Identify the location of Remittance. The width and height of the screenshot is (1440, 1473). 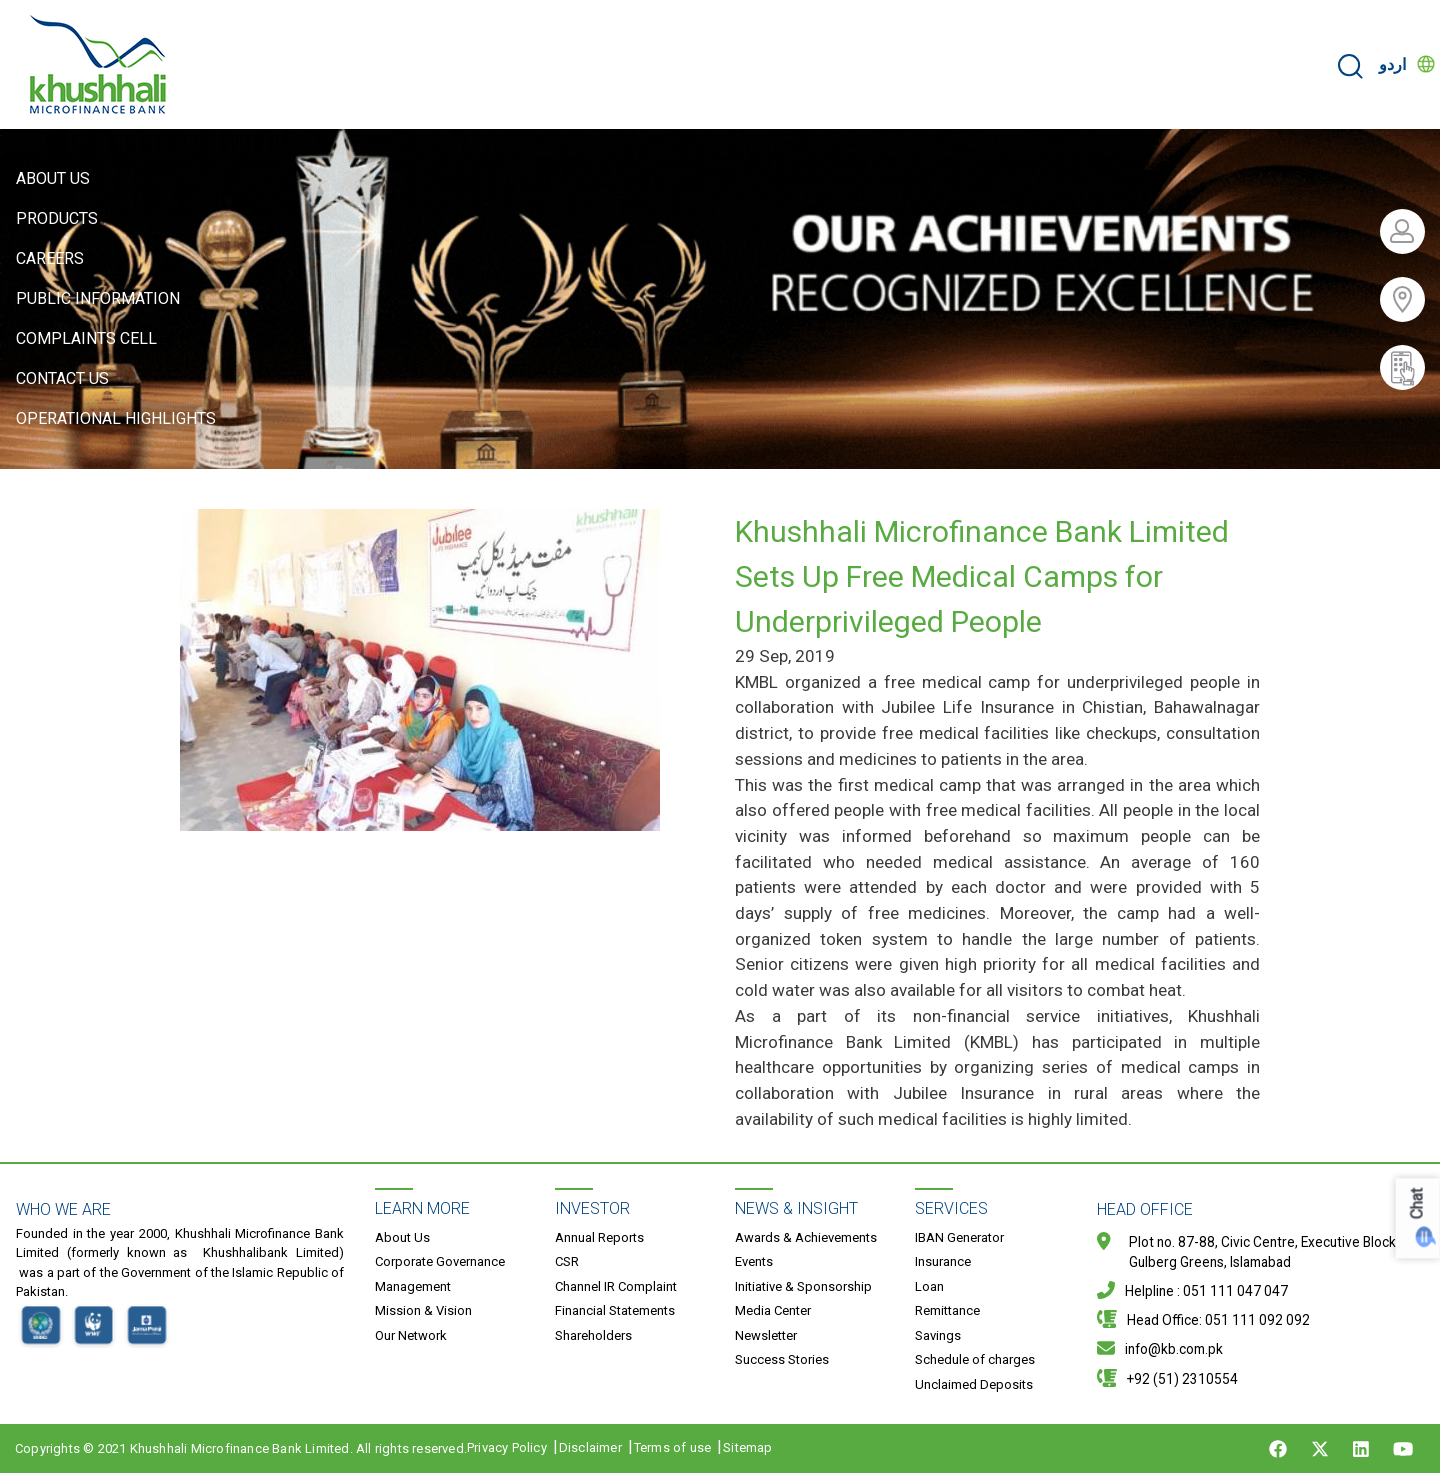
(947, 1310).